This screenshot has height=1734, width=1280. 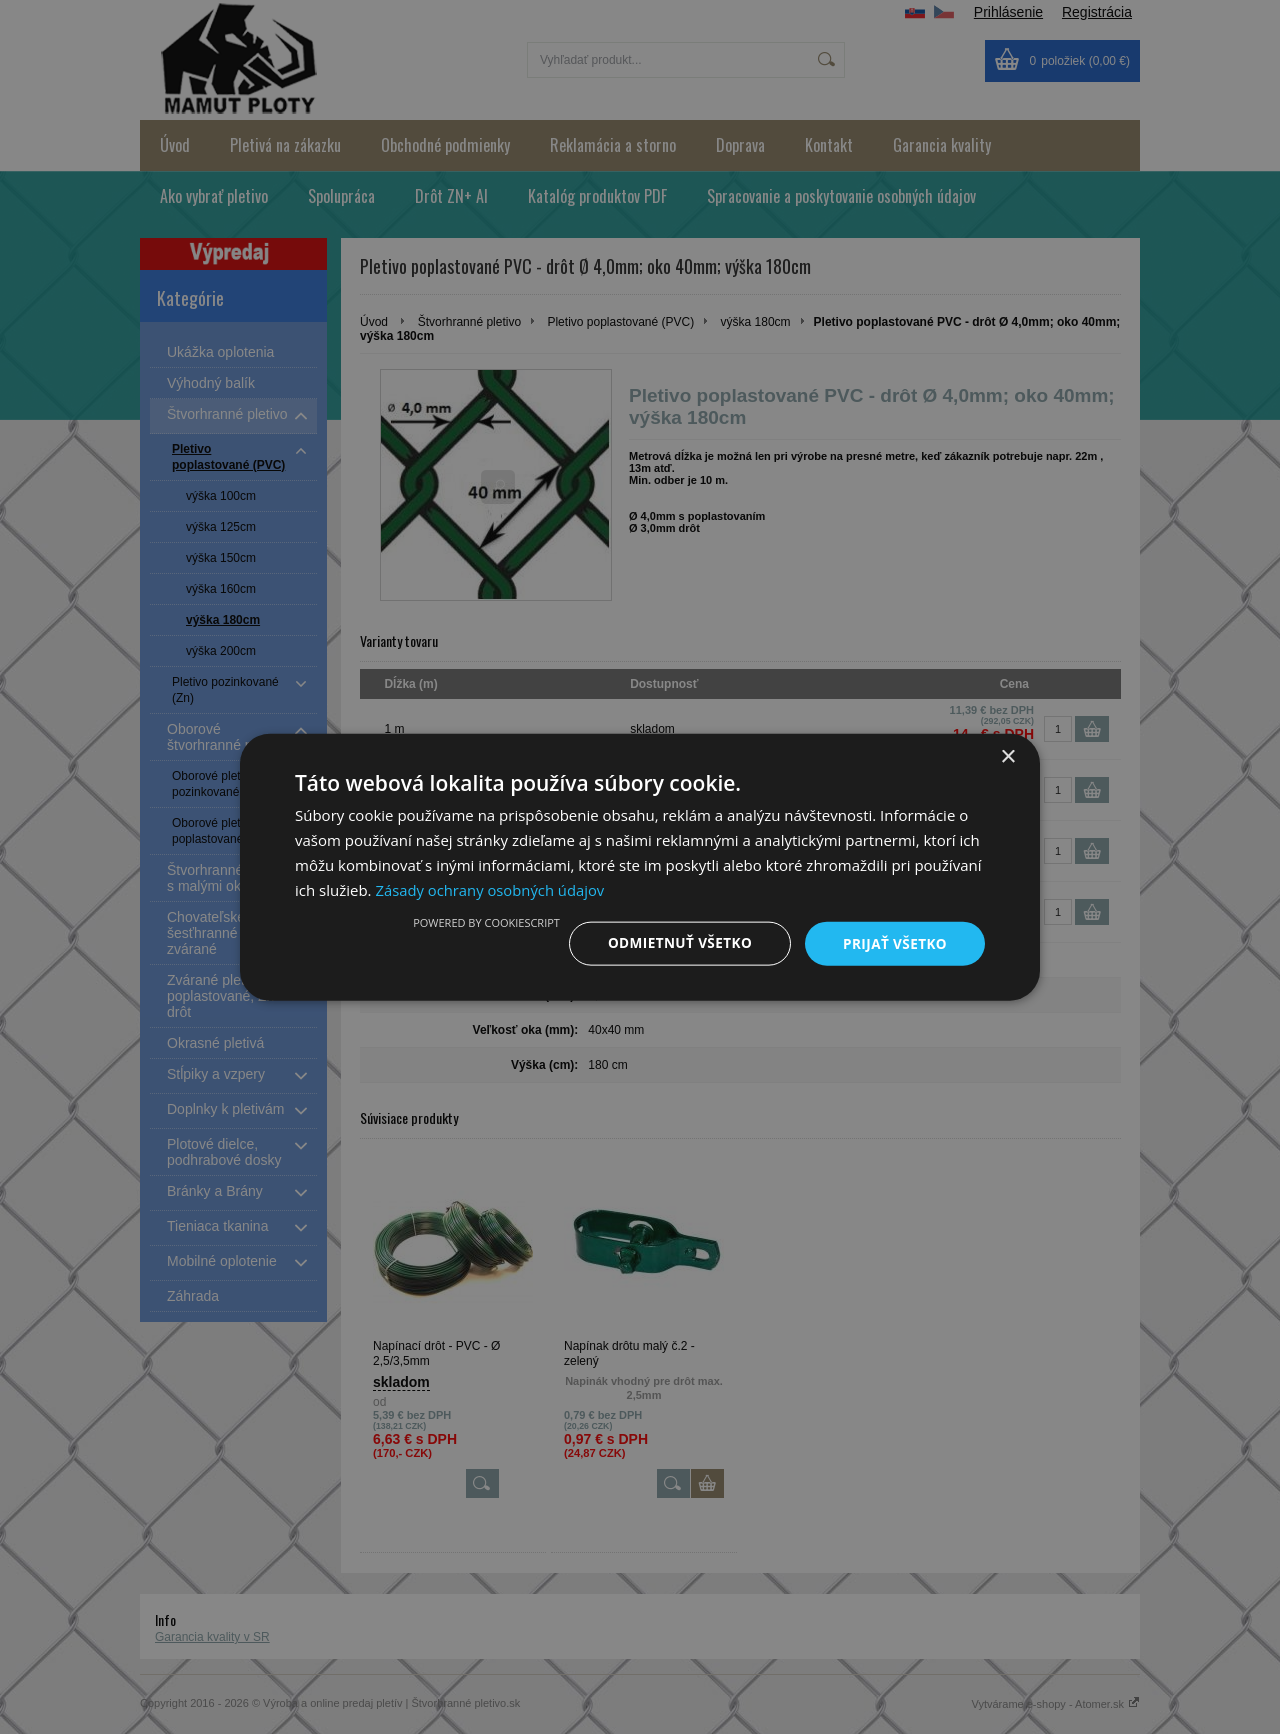 What do you see at coordinates (674, 942) in the screenshot?
I see `Odmietnuť všetko [button]` at bounding box center [674, 942].